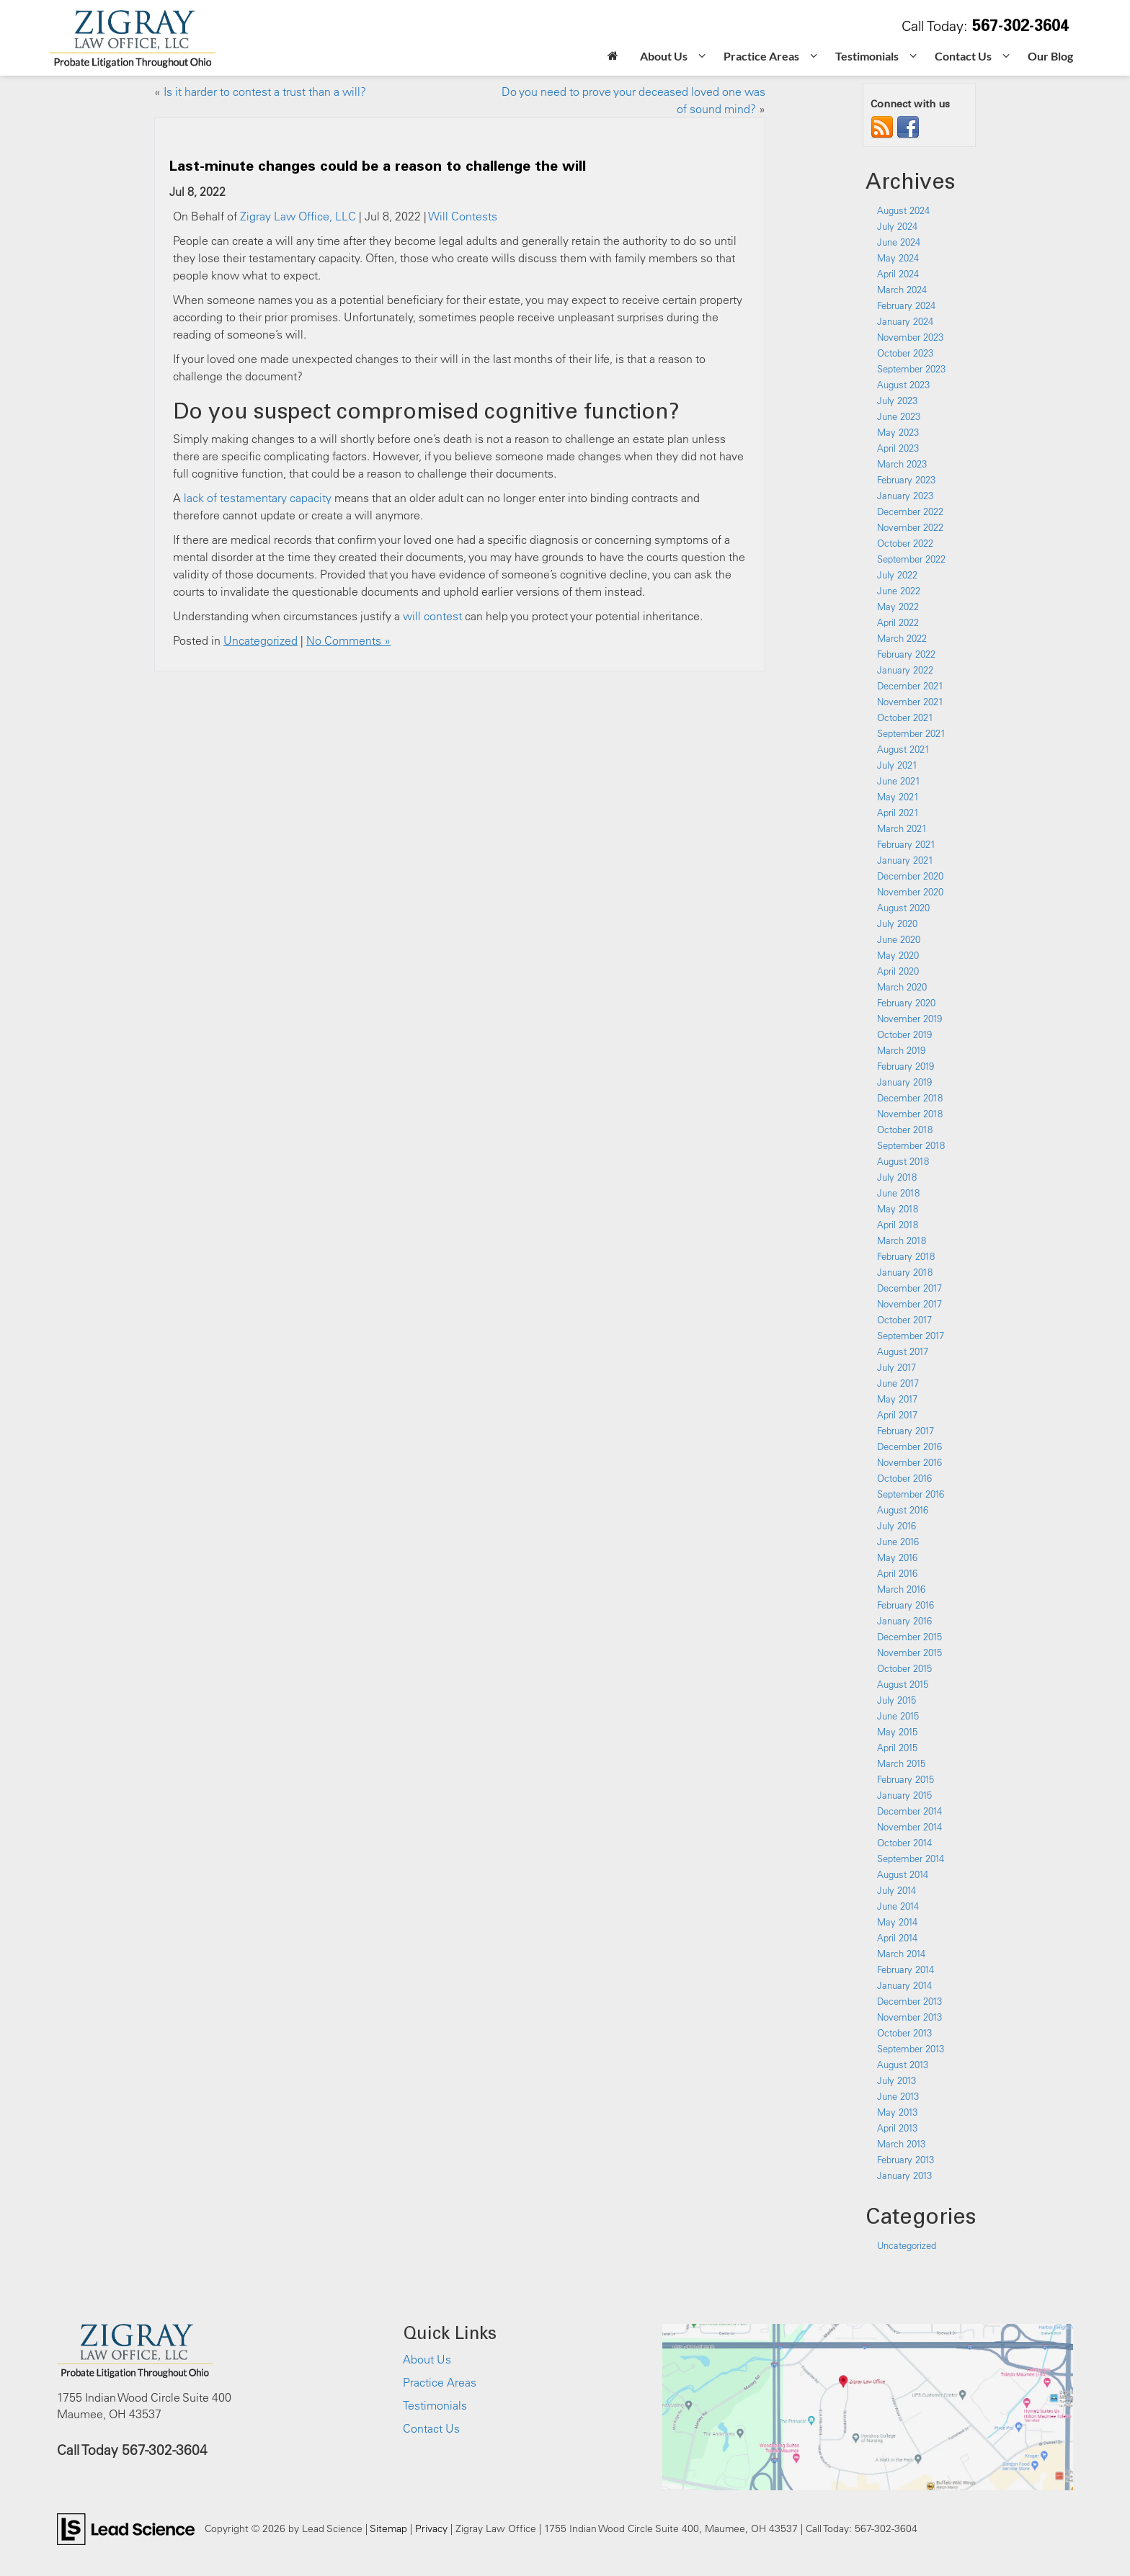 This screenshot has height=2576, width=1130. I want to click on December 2014, so click(909, 1811).